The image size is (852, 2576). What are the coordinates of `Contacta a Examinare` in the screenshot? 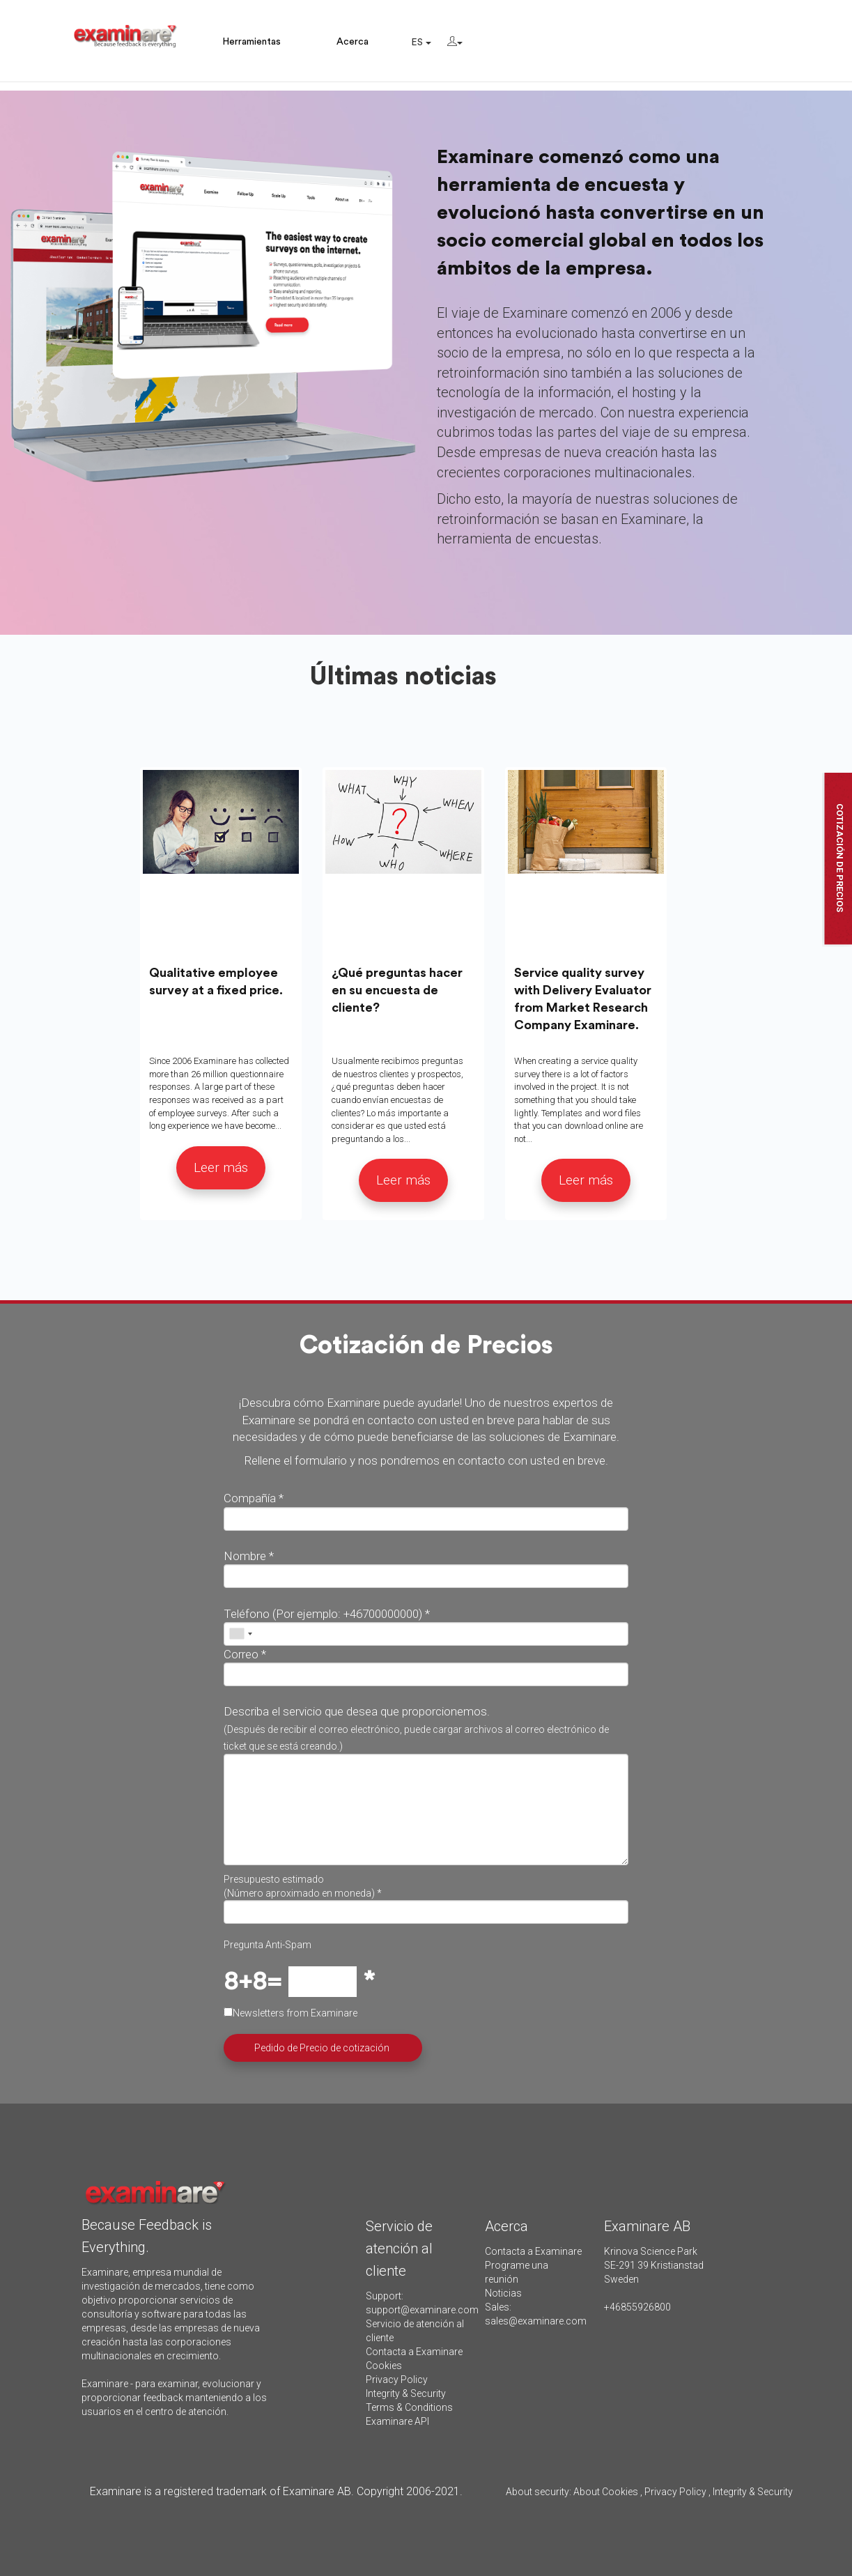 It's located at (414, 2351).